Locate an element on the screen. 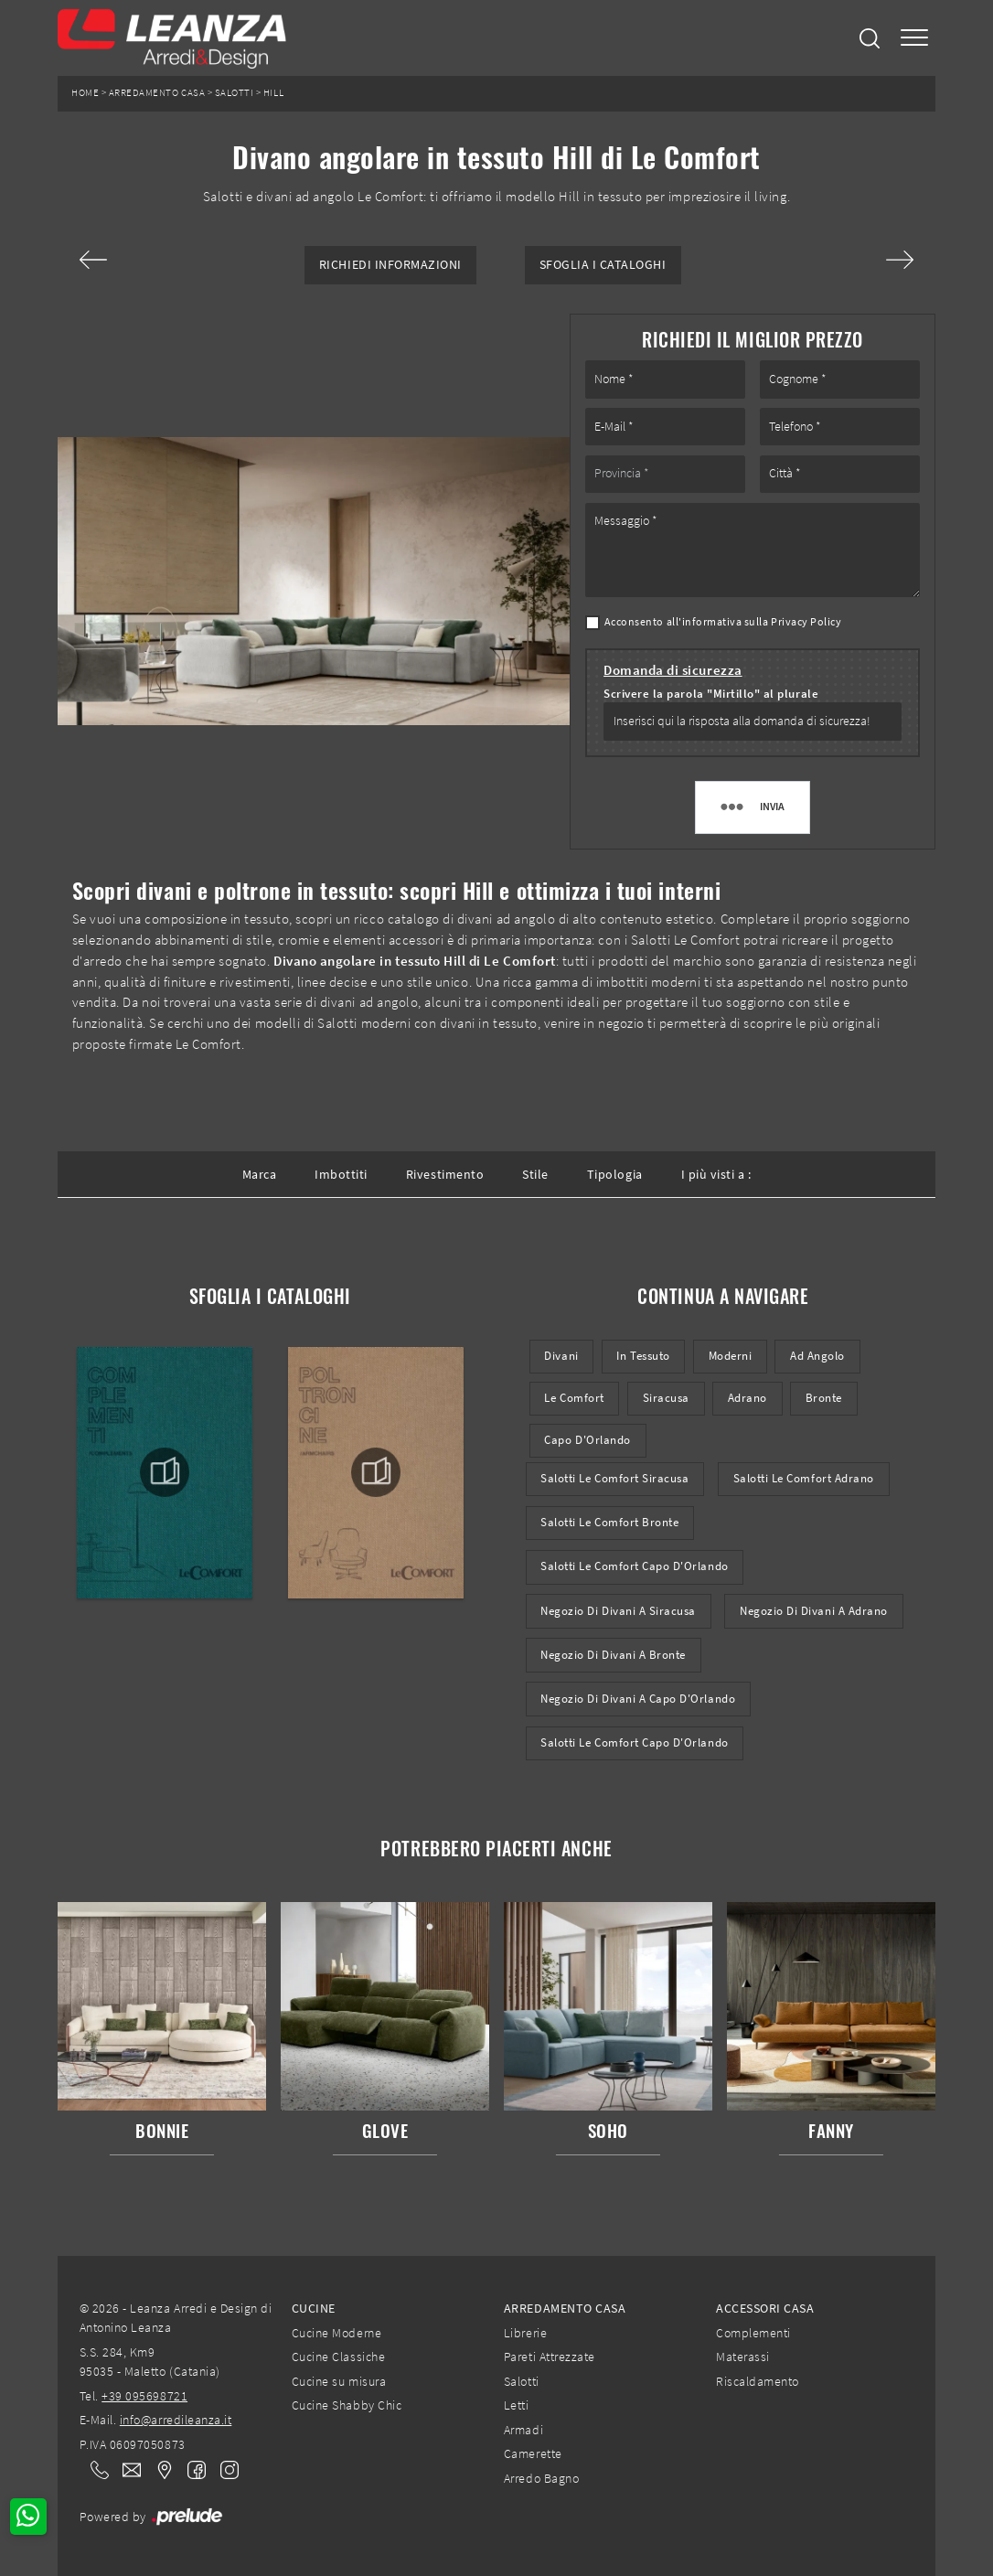  in tessuto is located at coordinates (642, 1356).